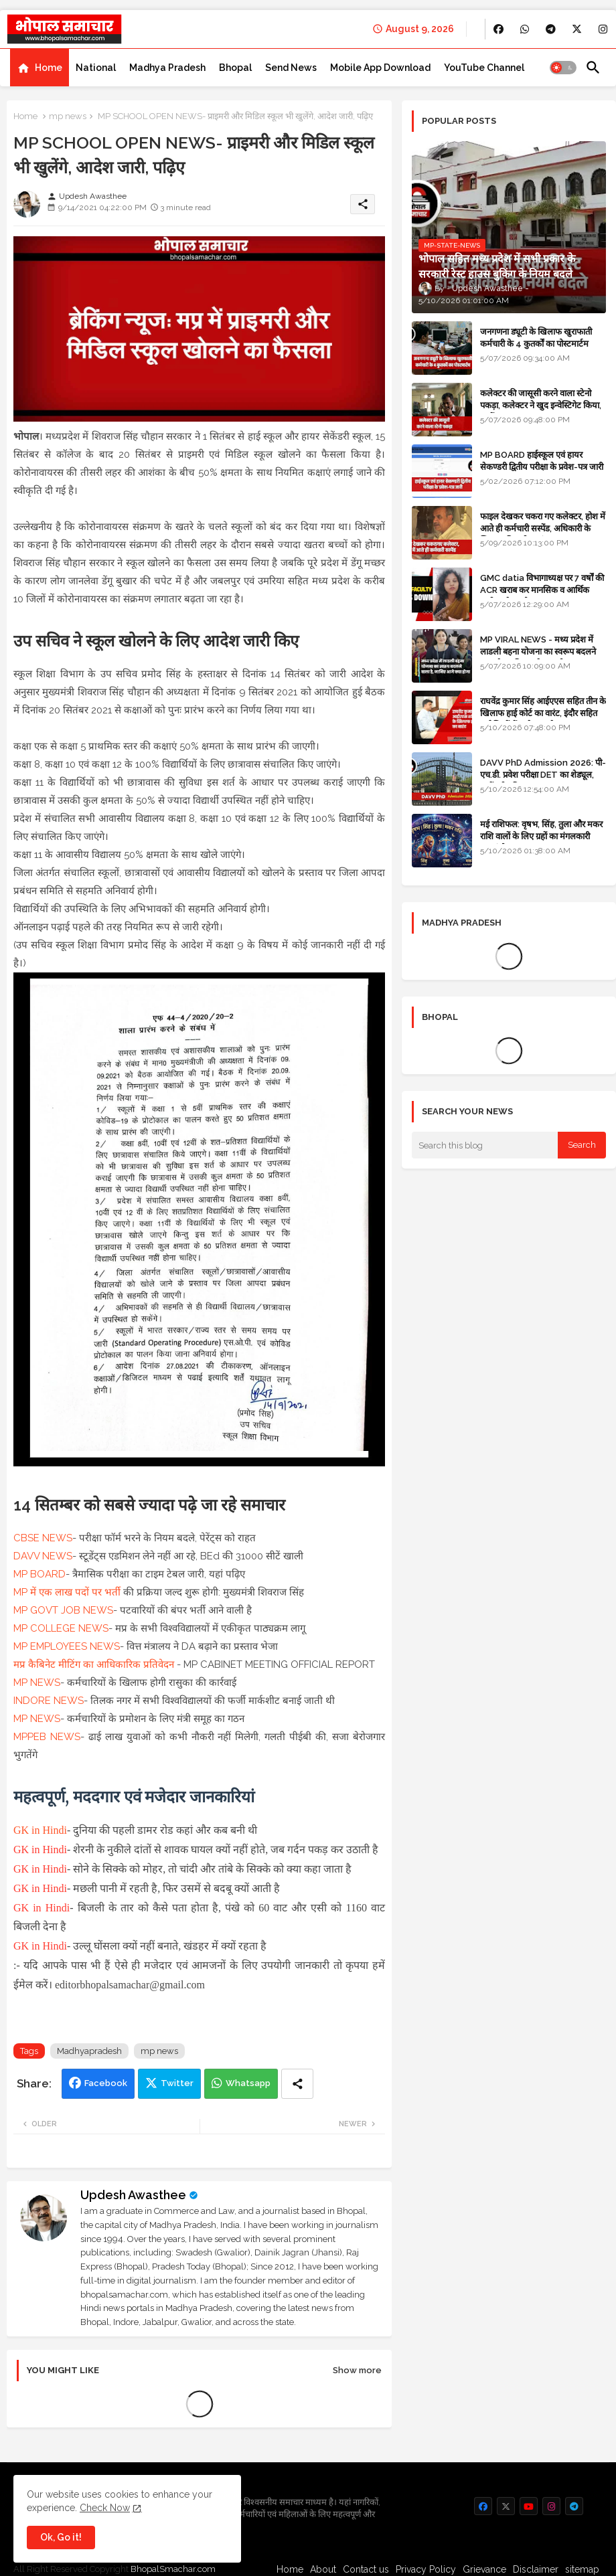 The height and width of the screenshot is (2576, 616). Describe the element at coordinates (498, 29) in the screenshot. I see `[buttons]` at that location.